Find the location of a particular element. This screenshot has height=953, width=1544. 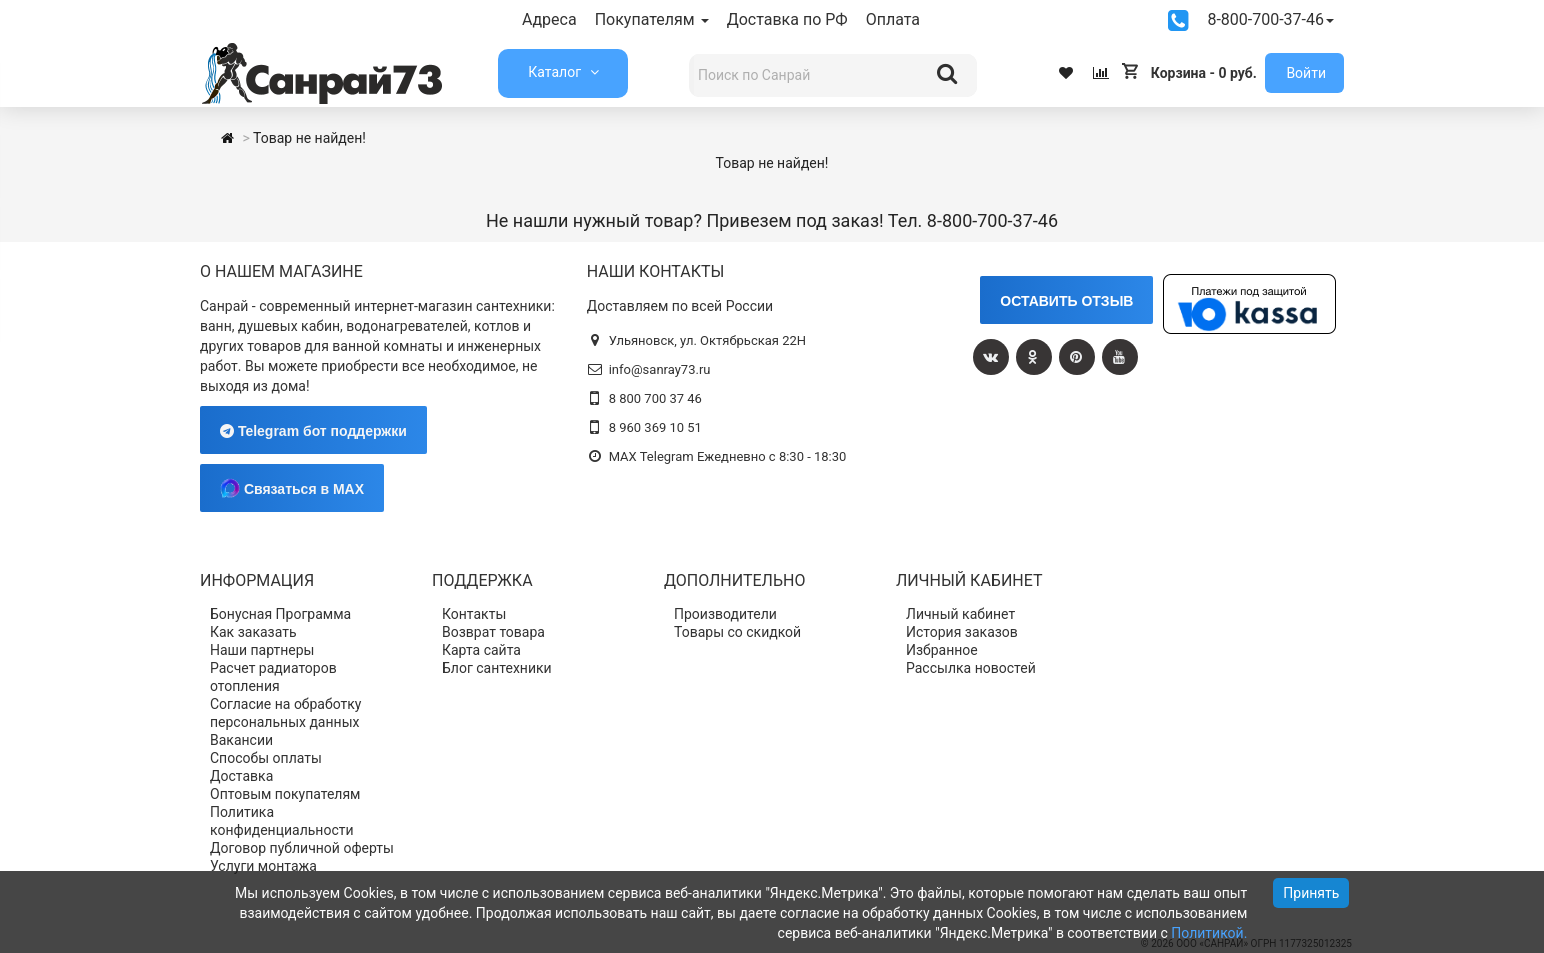

Товары со скидкой is located at coordinates (737, 632).